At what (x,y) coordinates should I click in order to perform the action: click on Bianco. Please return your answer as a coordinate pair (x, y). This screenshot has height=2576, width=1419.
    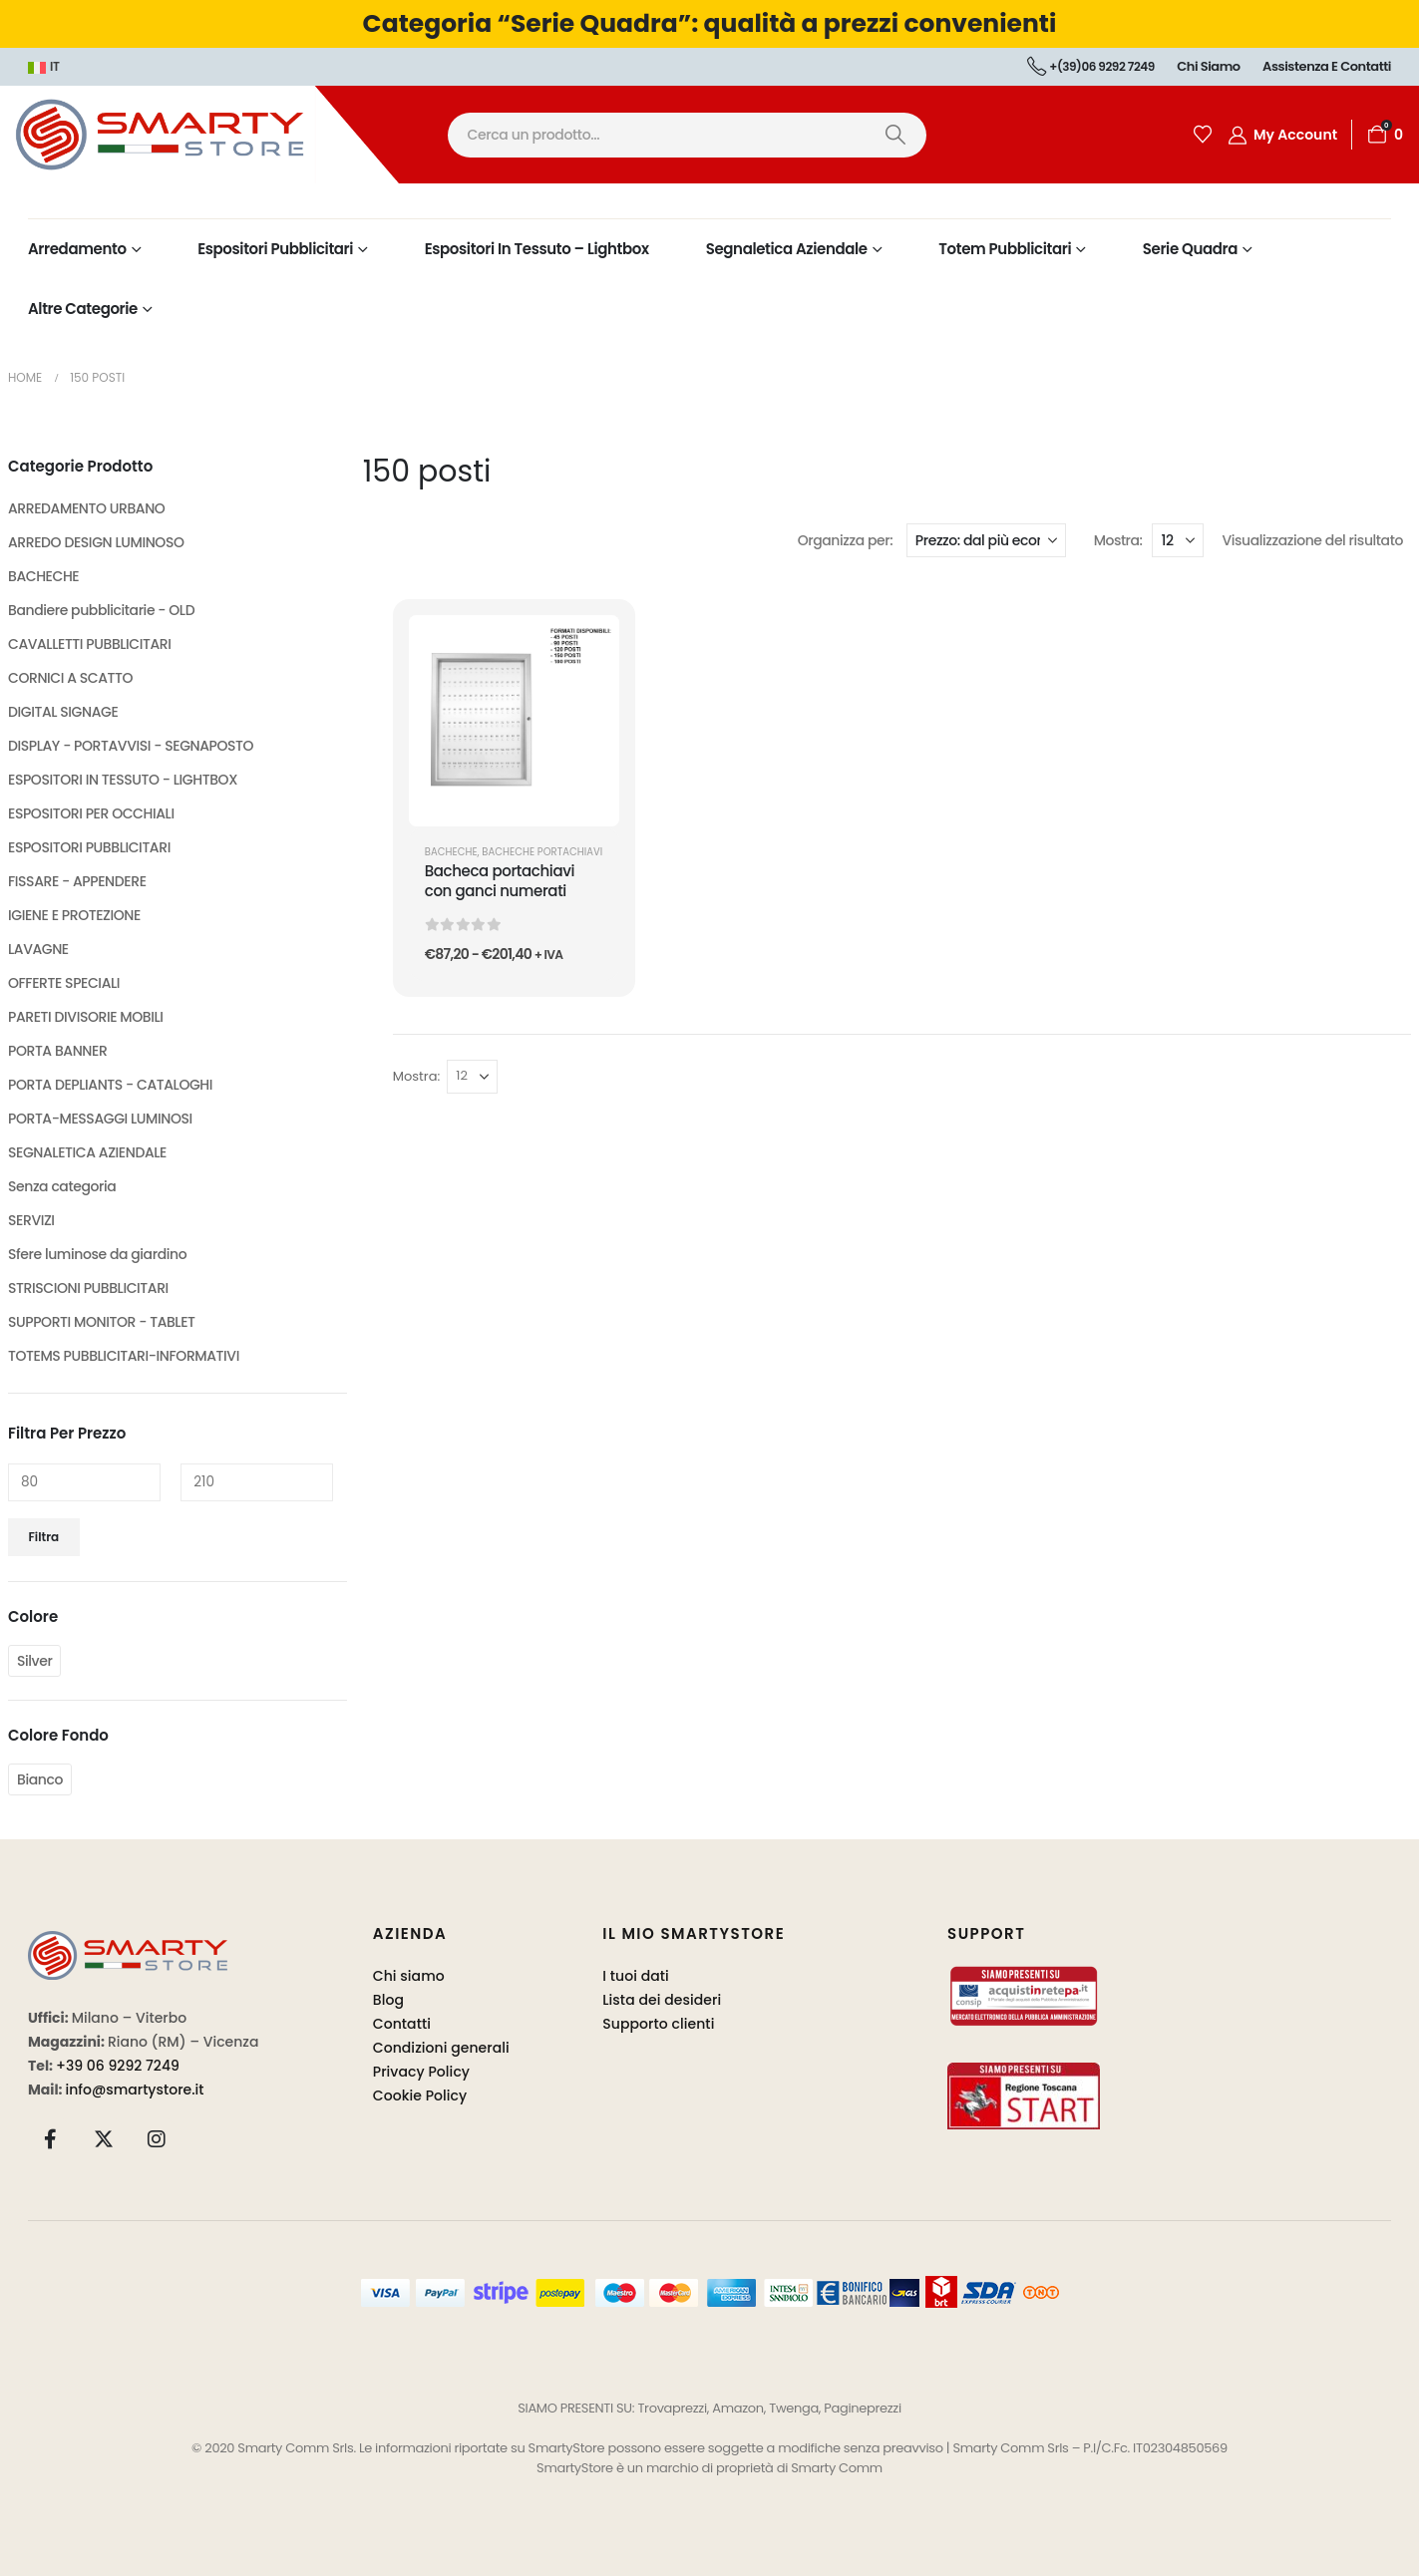
    Looking at the image, I should click on (40, 1779).